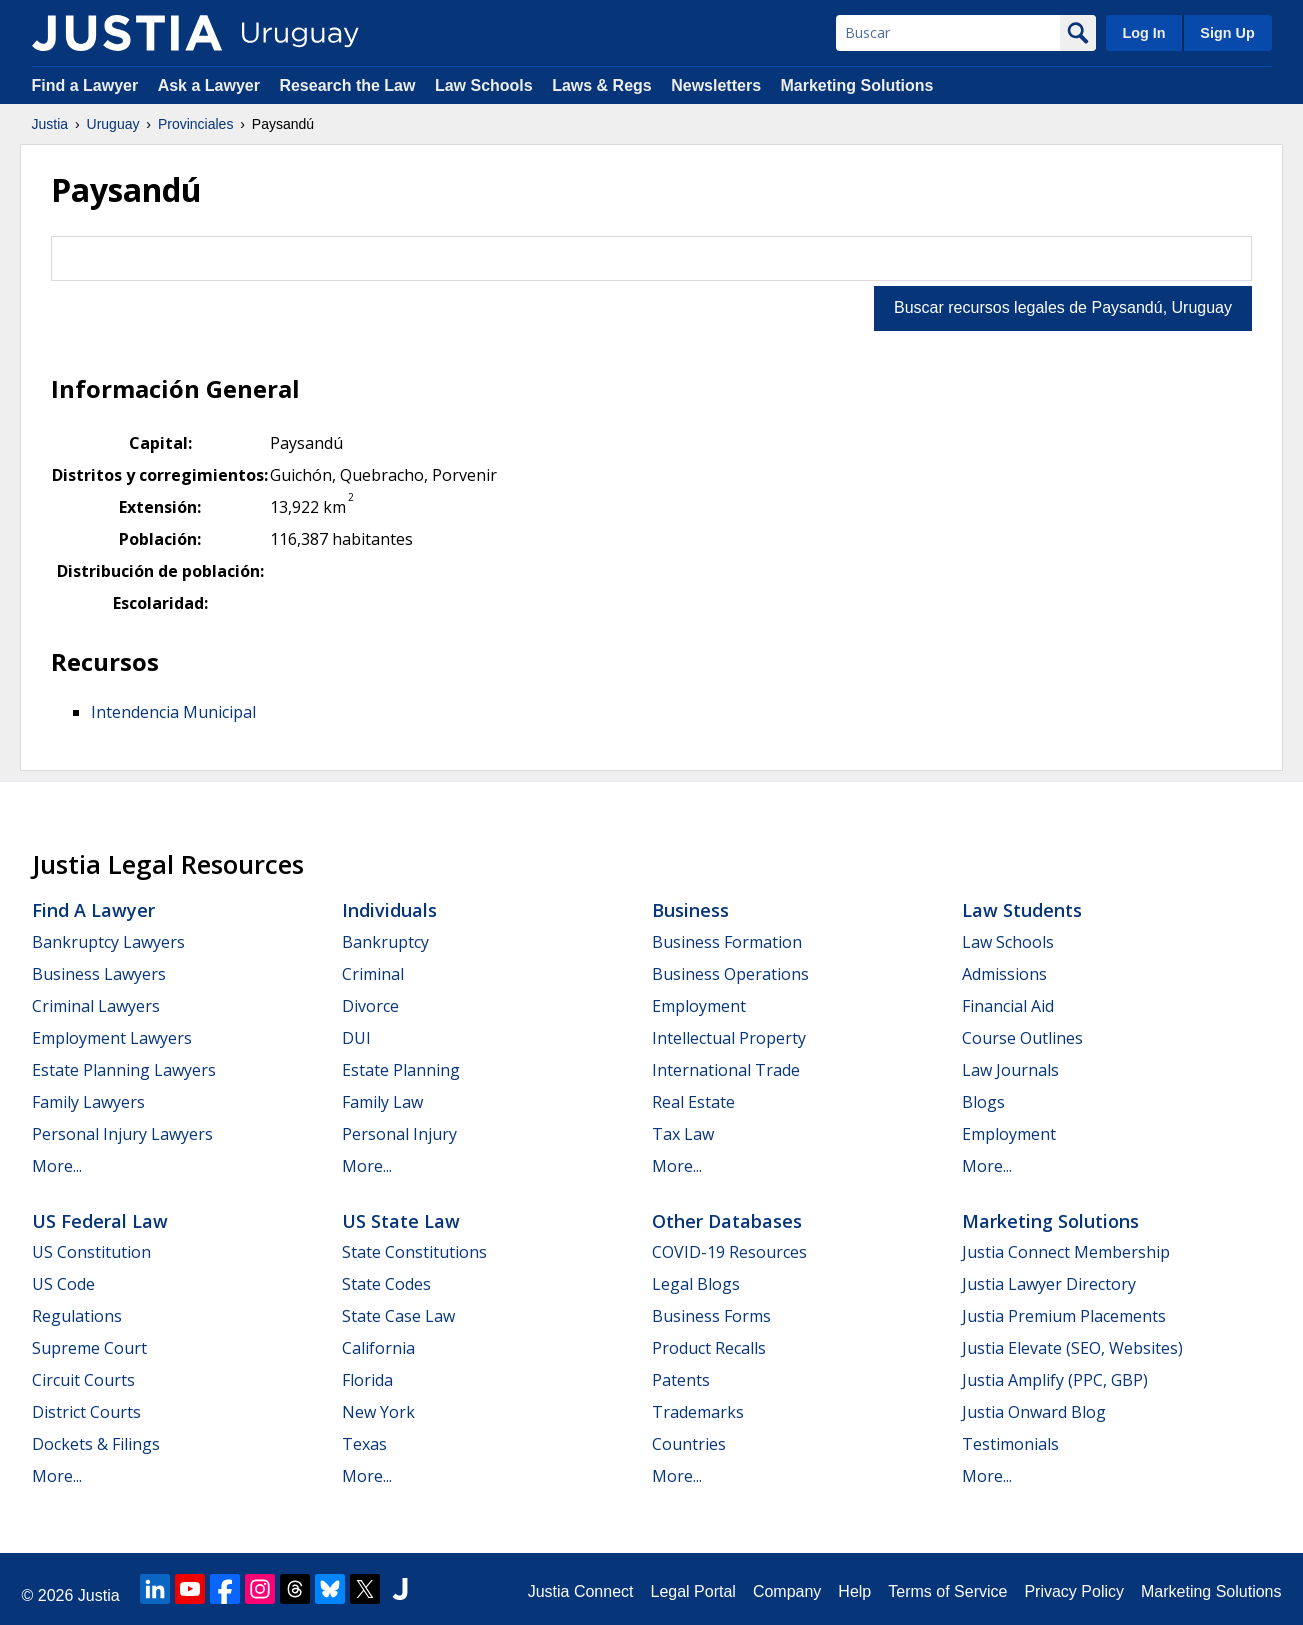  I want to click on US Constitution, so click(91, 1252).